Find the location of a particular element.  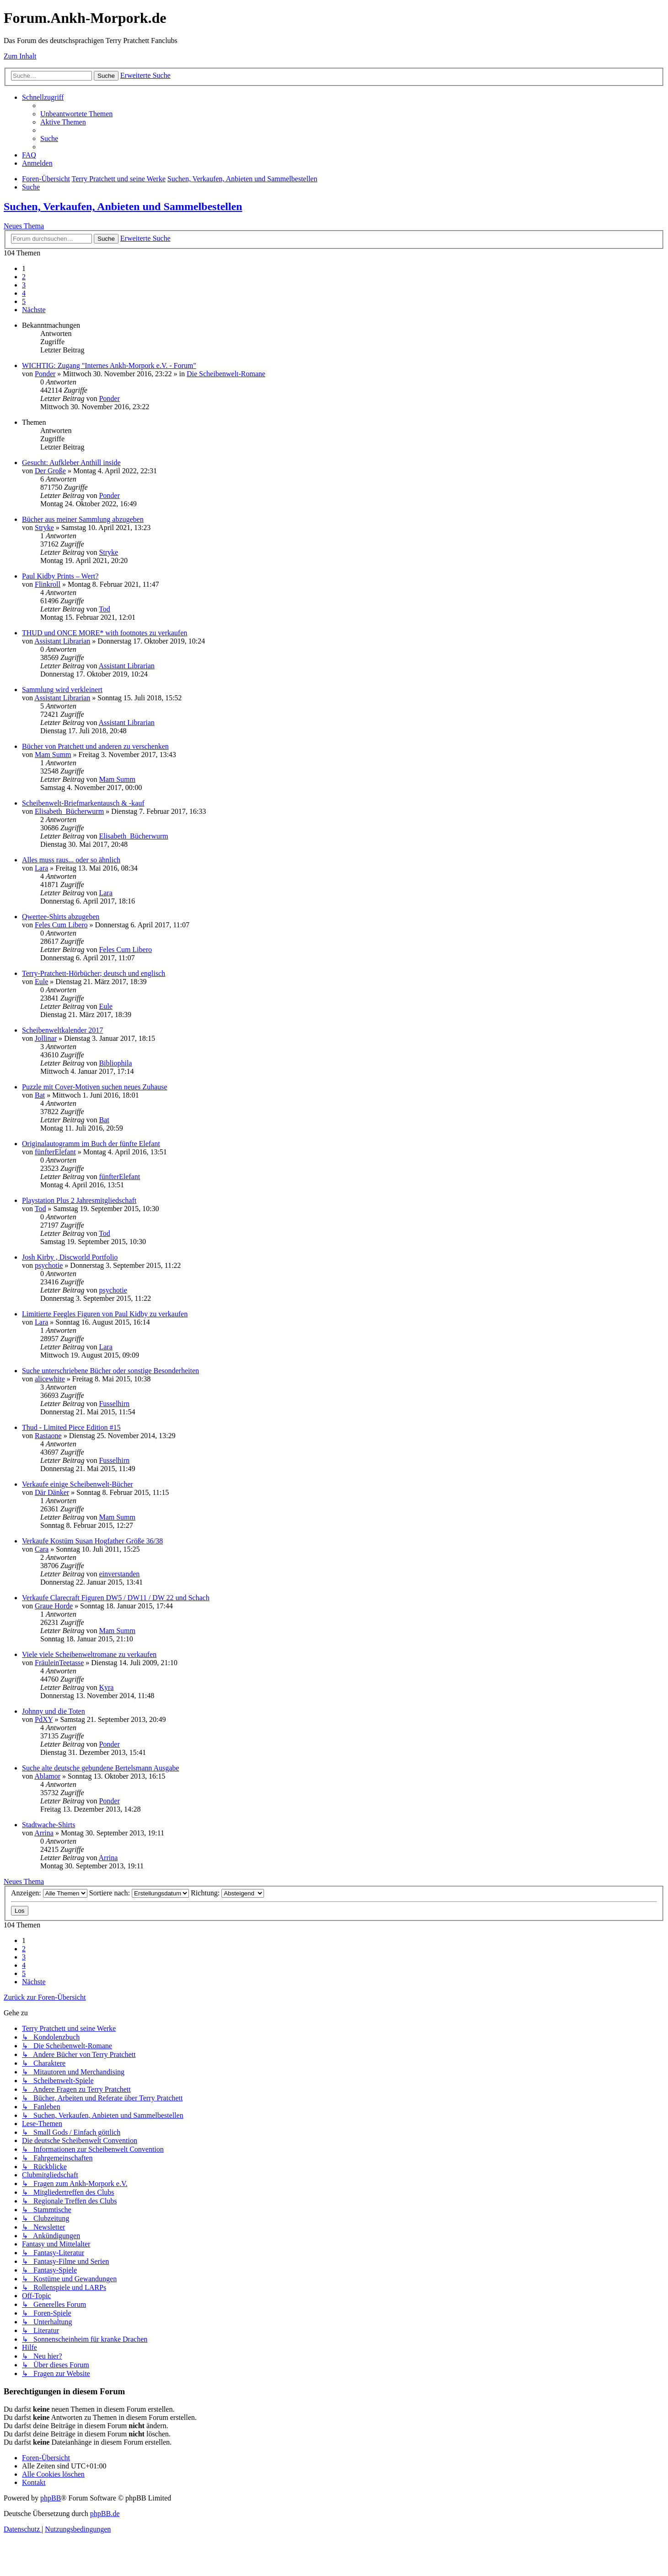

Suchen, Verkaufen, Anbieten und Sammelbestellen is located at coordinates (123, 206).